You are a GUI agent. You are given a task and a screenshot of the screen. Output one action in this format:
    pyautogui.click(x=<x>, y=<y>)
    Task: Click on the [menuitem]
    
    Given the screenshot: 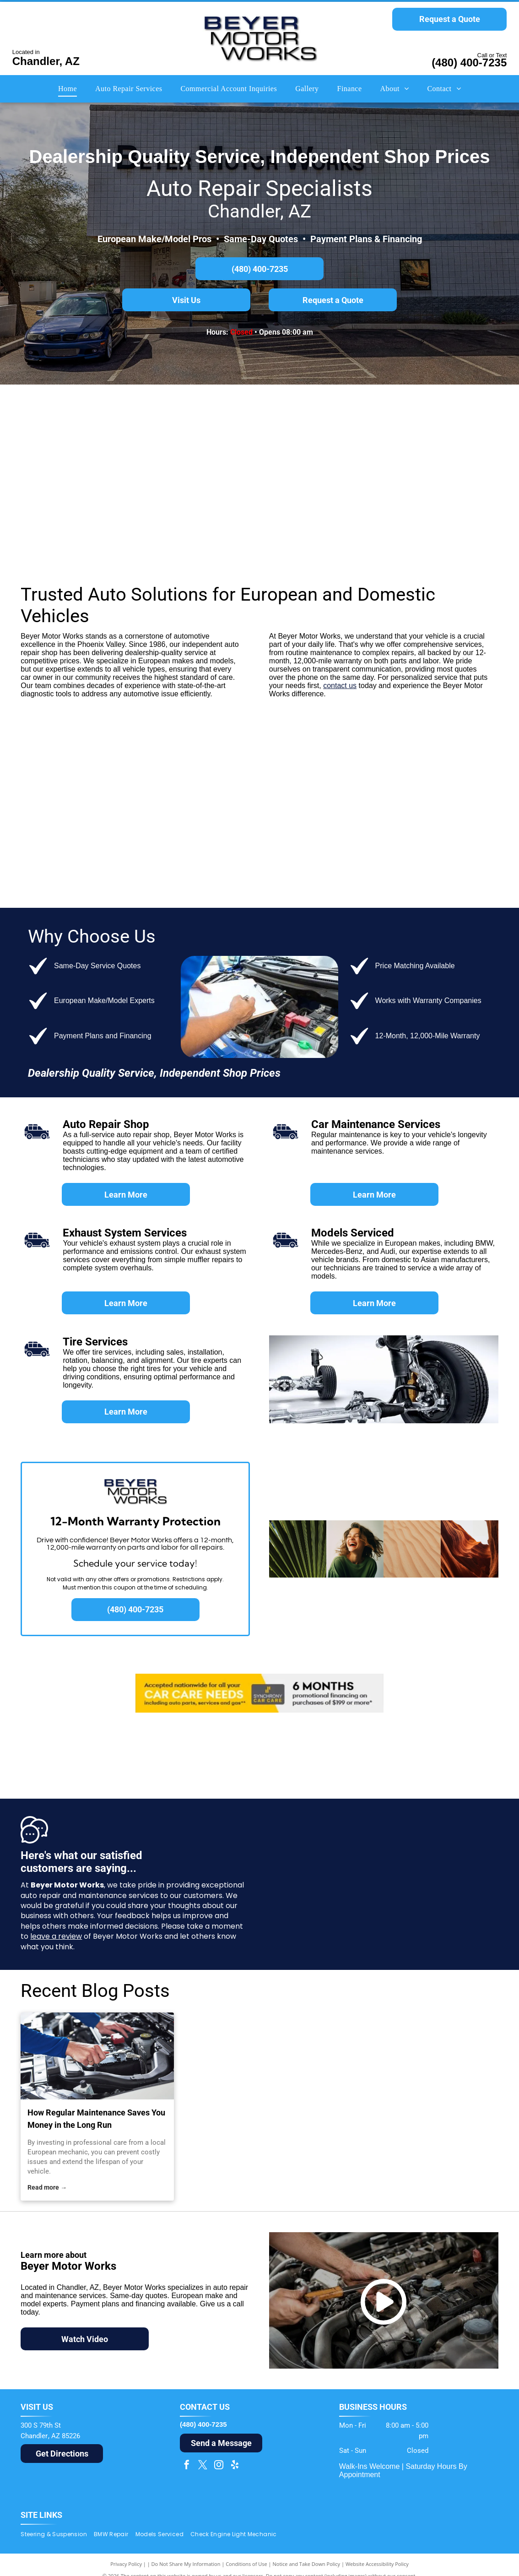 What is the action you would take?
    pyautogui.click(x=67, y=89)
    